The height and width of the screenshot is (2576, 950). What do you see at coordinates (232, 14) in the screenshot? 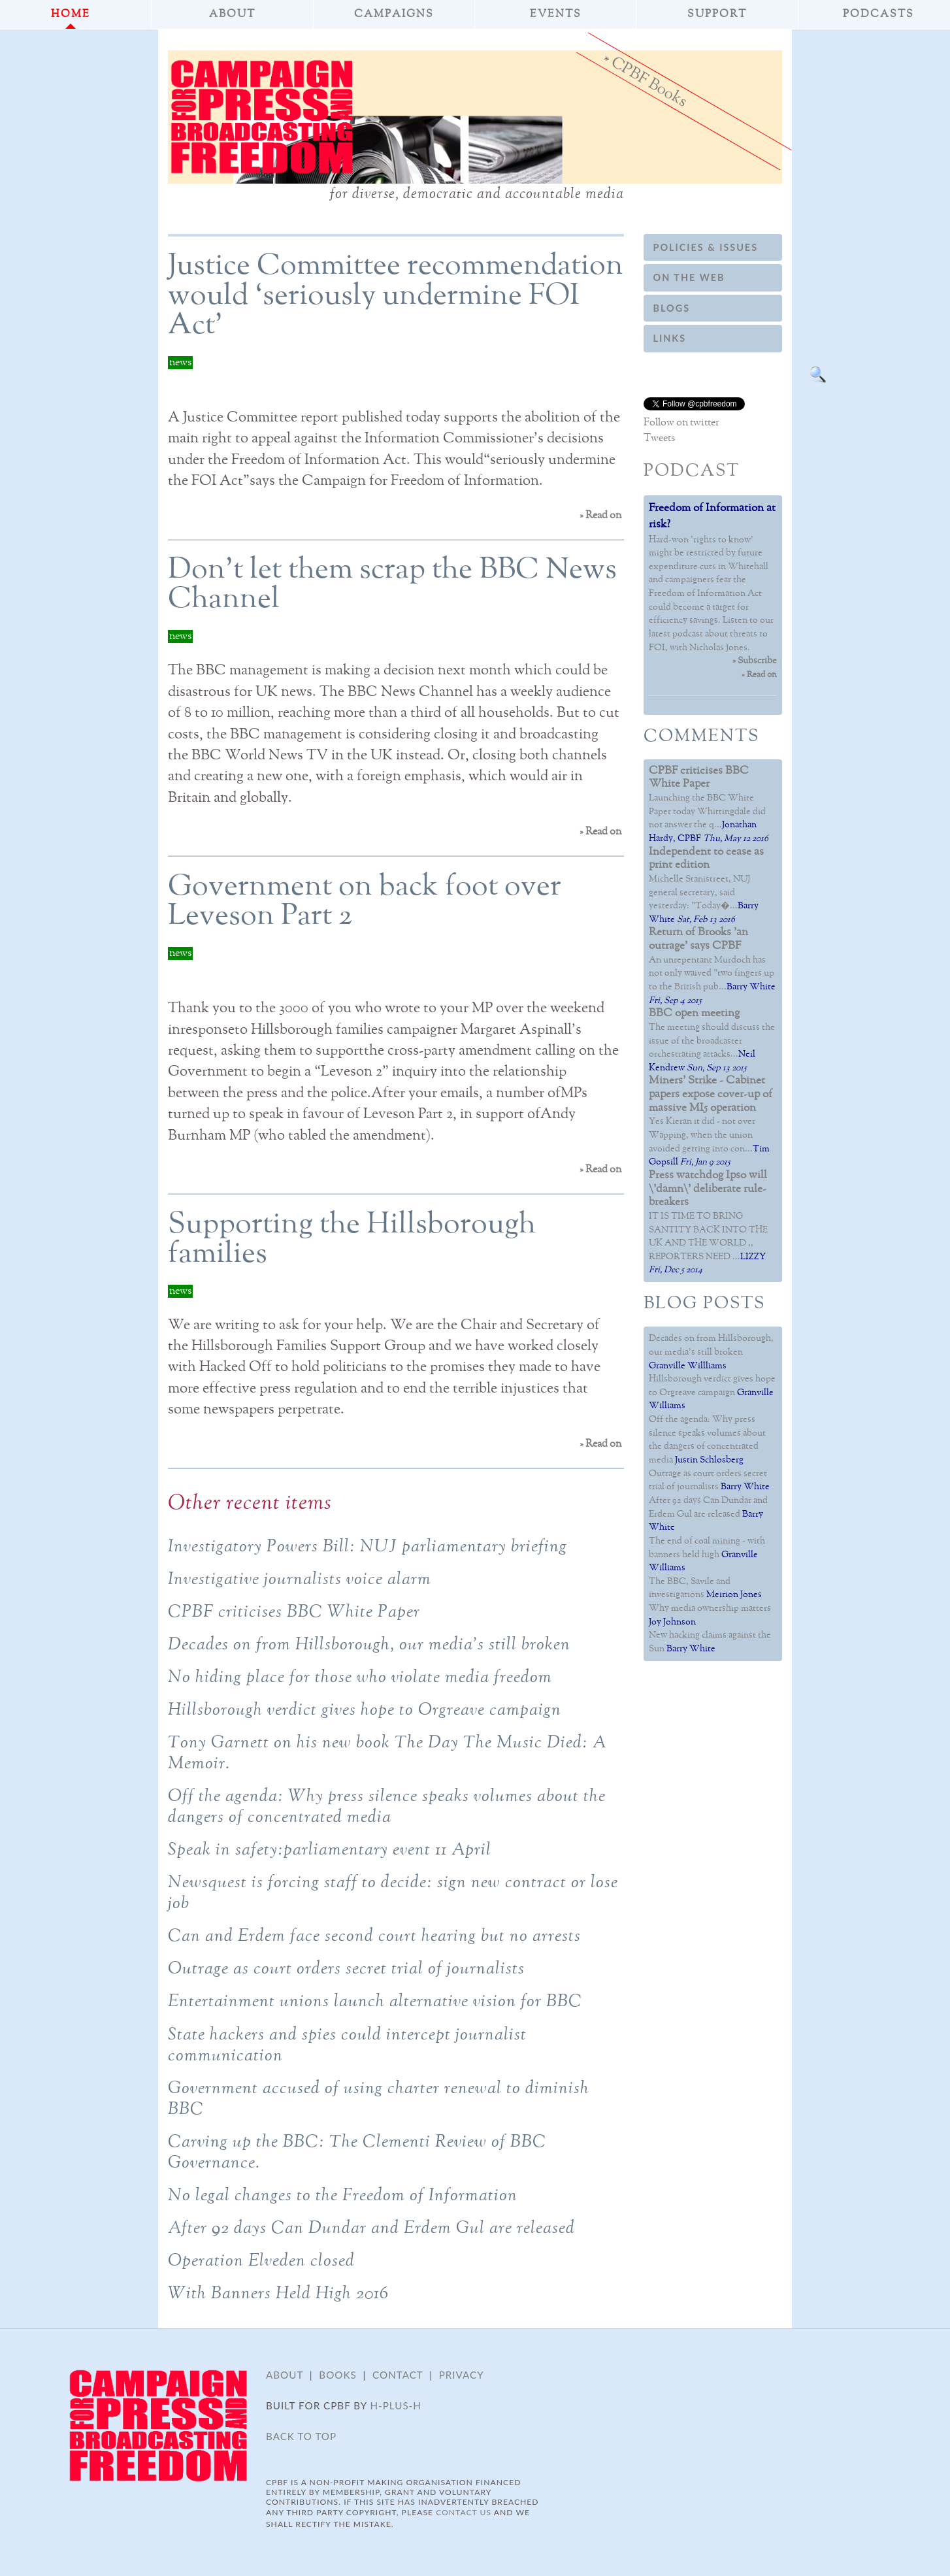
I see `About` at bounding box center [232, 14].